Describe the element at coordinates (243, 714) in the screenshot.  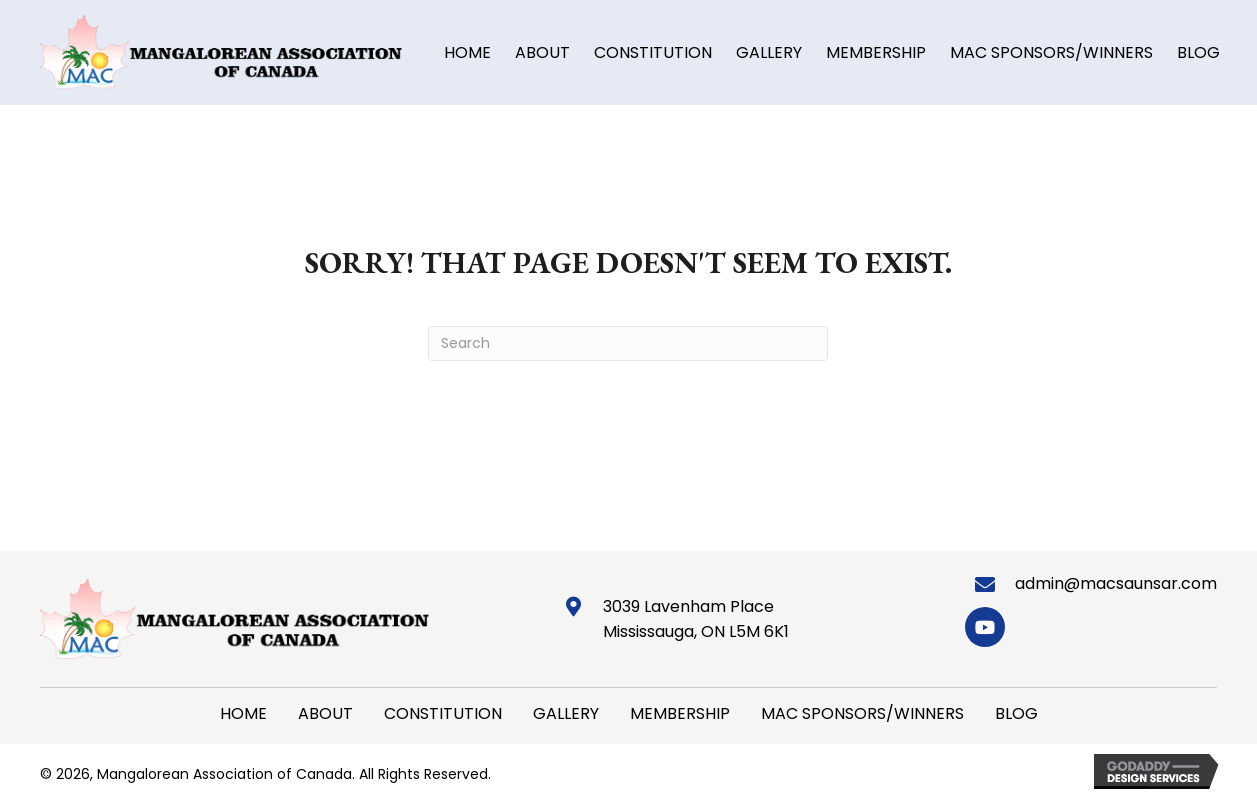
I see `HOME [menuitem]` at that location.